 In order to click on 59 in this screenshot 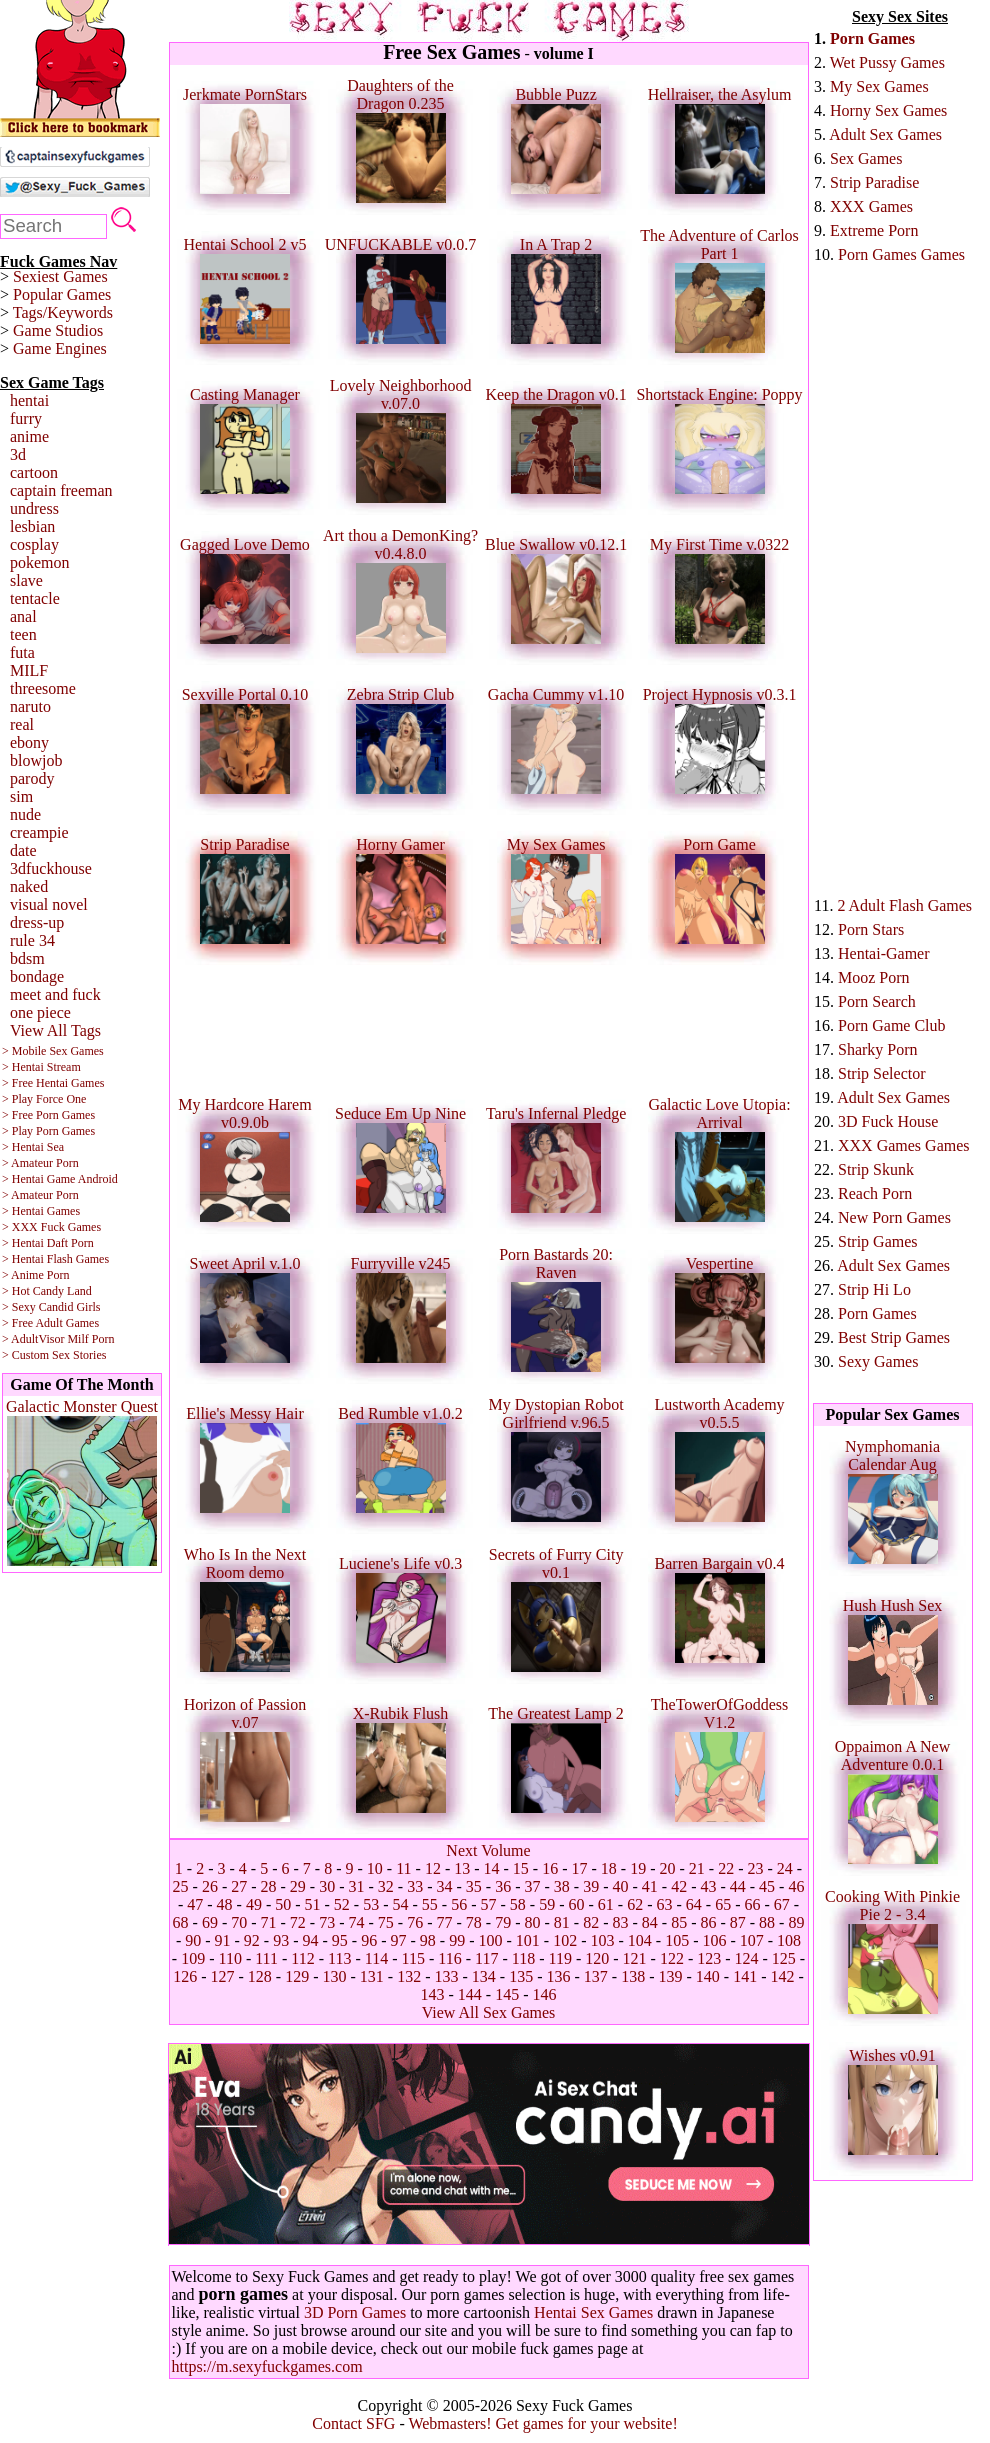, I will do `click(547, 1904)`.